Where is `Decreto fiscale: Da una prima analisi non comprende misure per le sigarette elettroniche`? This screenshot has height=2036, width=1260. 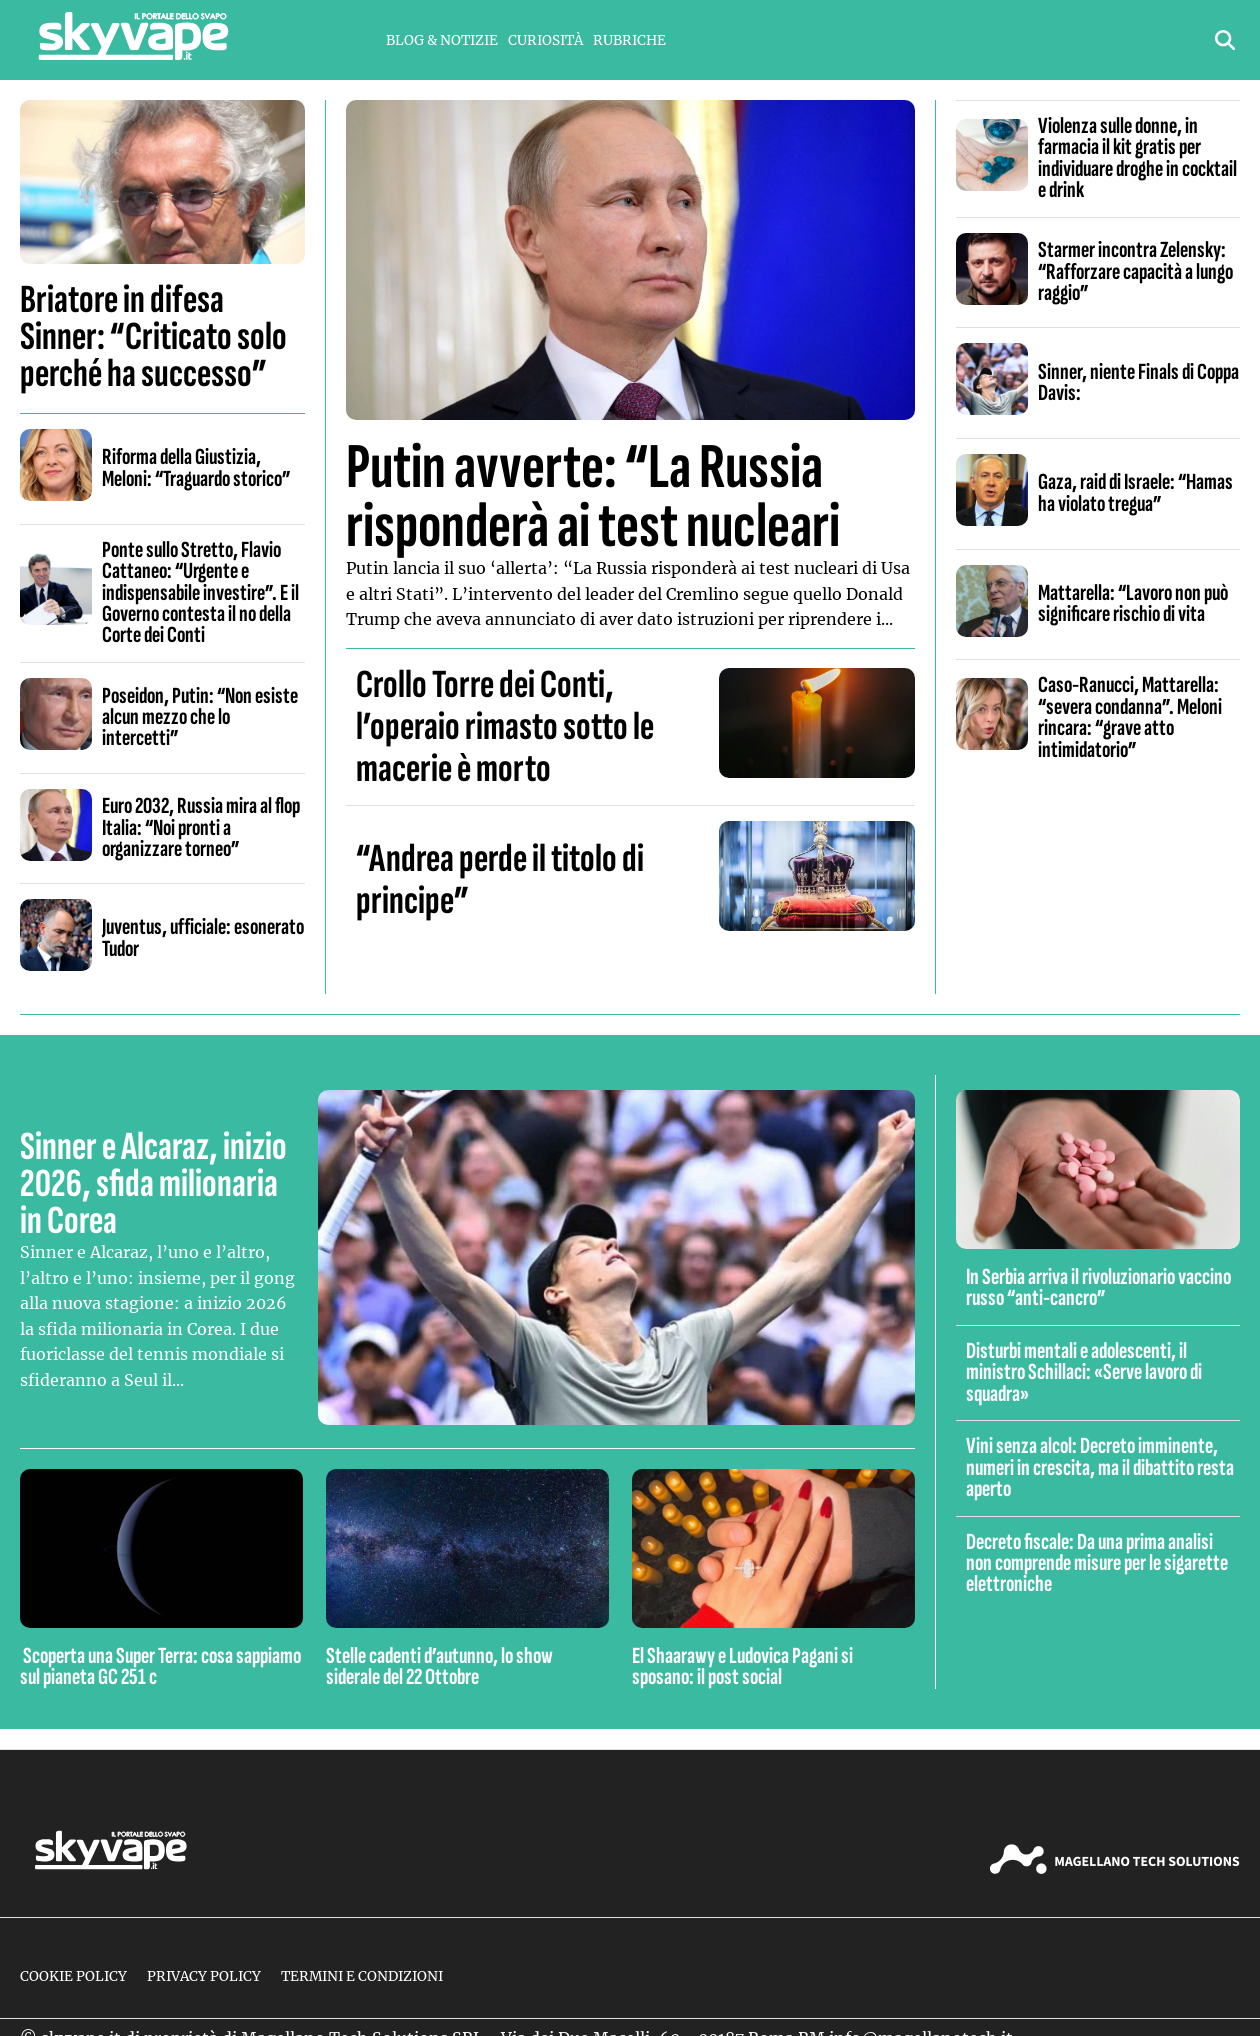
Decreto fiscale: Da una prima analisi non comprende misure per le sigarette elettroniche is located at coordinates (1097, 1563).